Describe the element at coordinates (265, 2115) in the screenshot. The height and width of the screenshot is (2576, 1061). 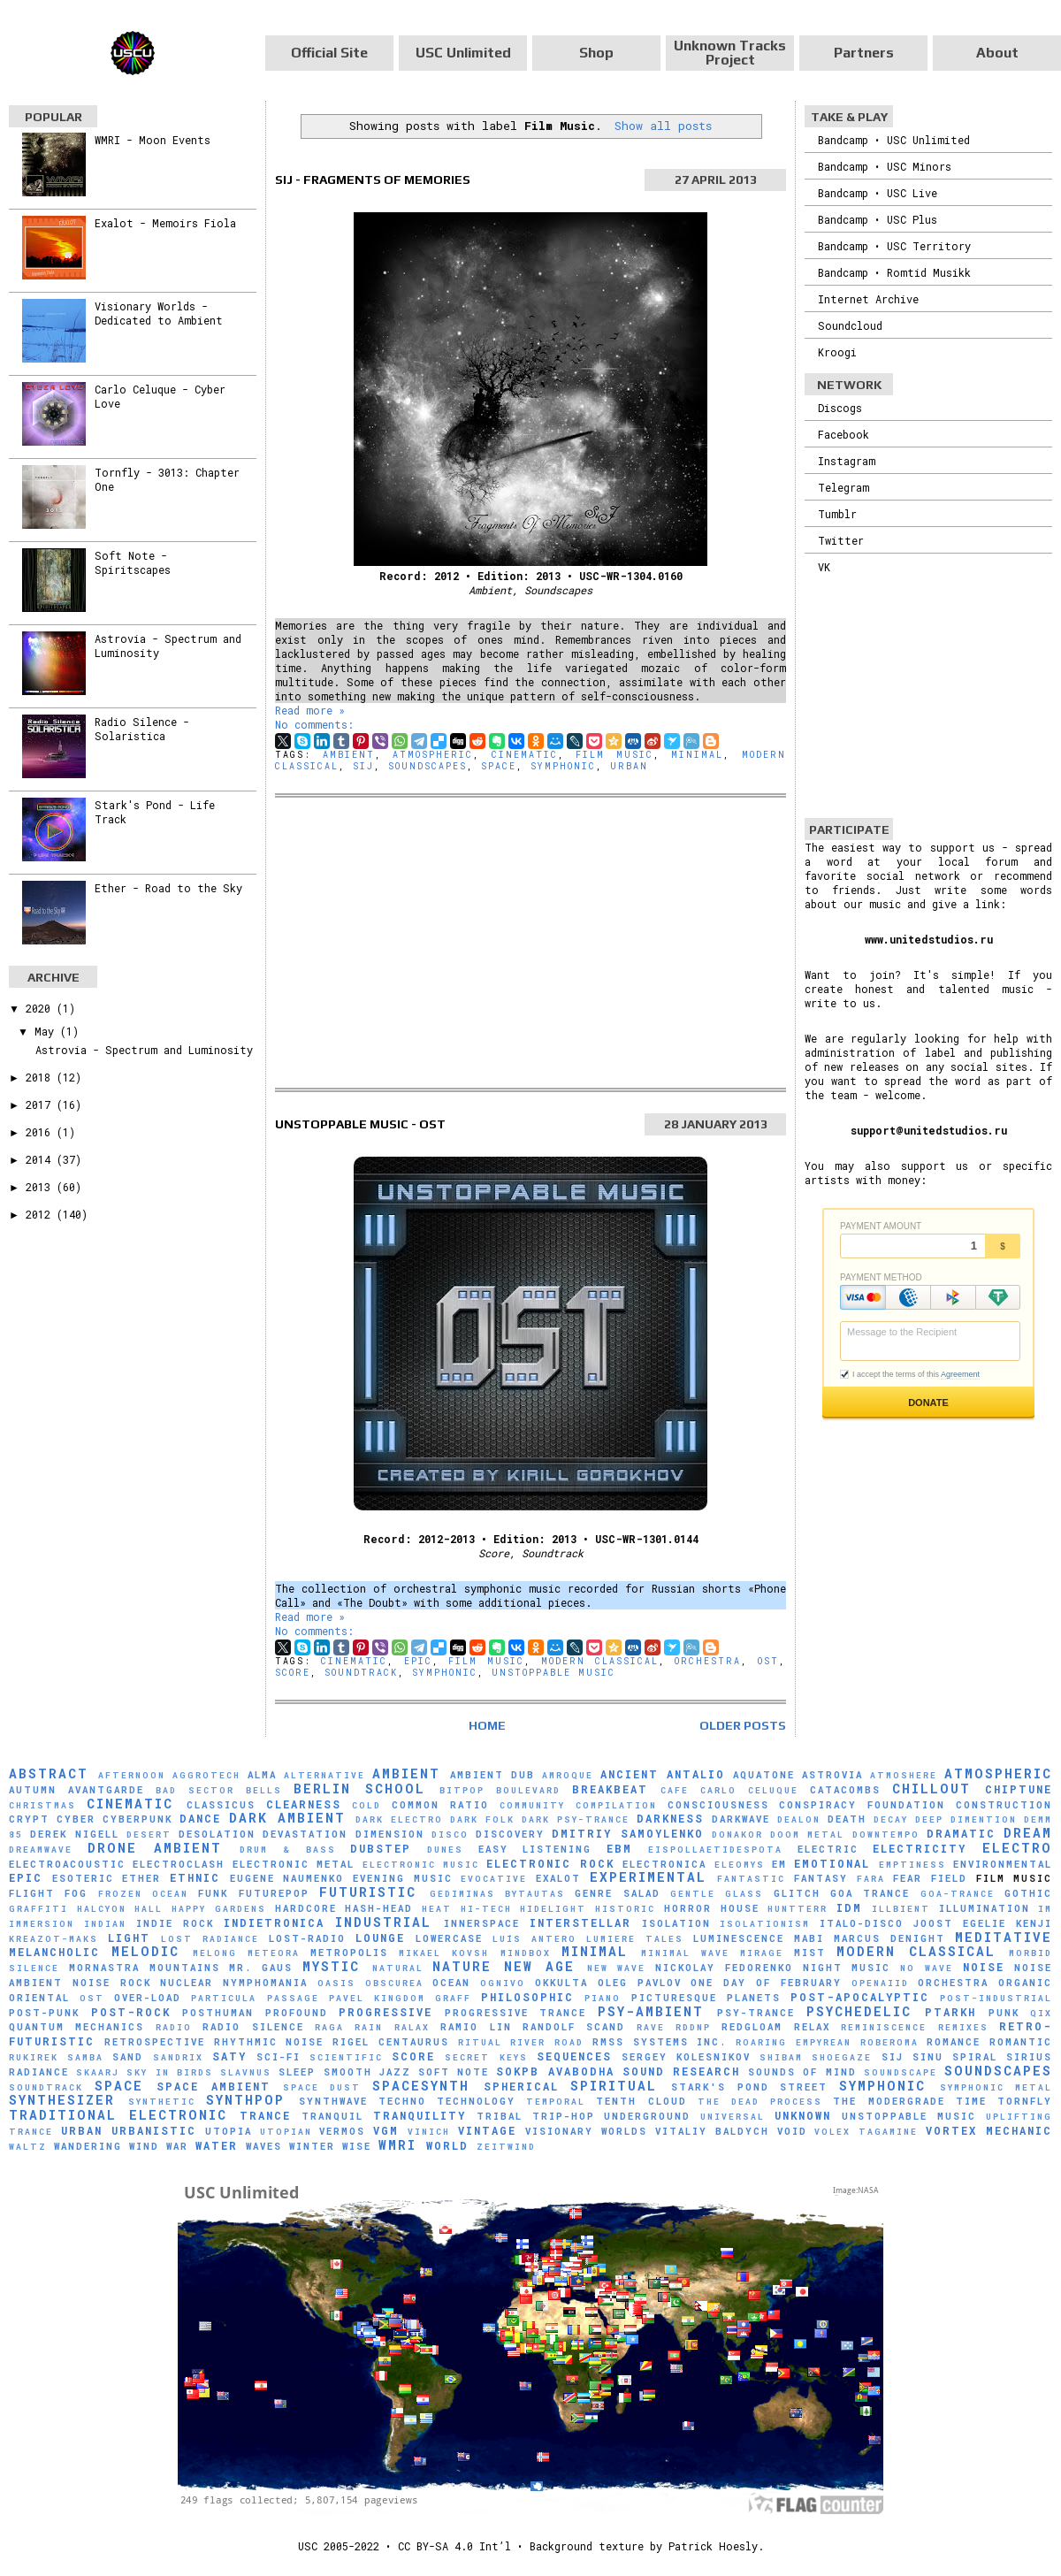
I see `Trance` at that location.